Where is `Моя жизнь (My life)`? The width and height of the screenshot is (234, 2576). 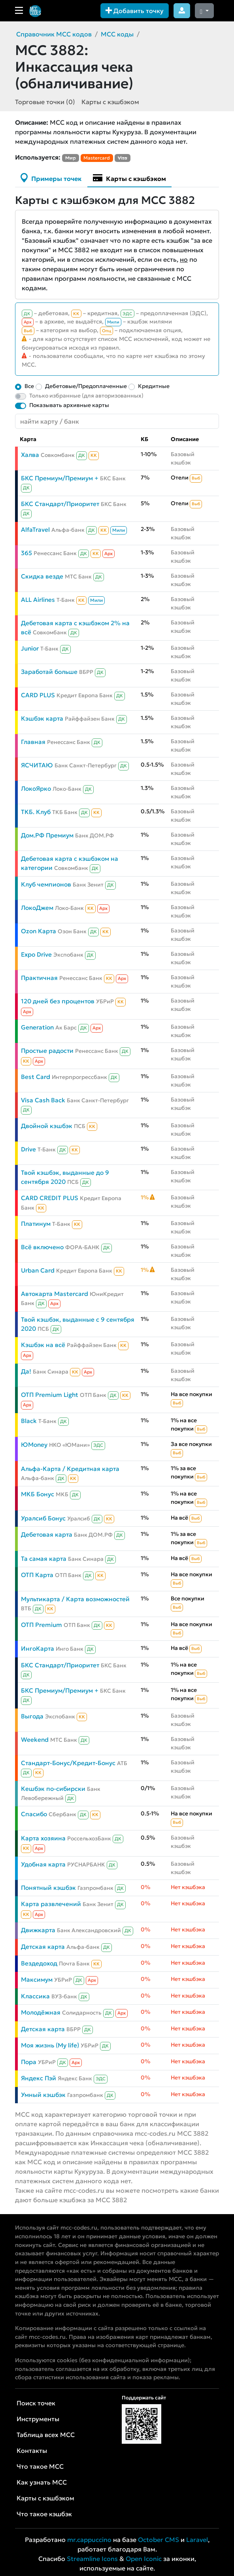 Моя жизнь (My life) is located at coordinates (50, 2045).